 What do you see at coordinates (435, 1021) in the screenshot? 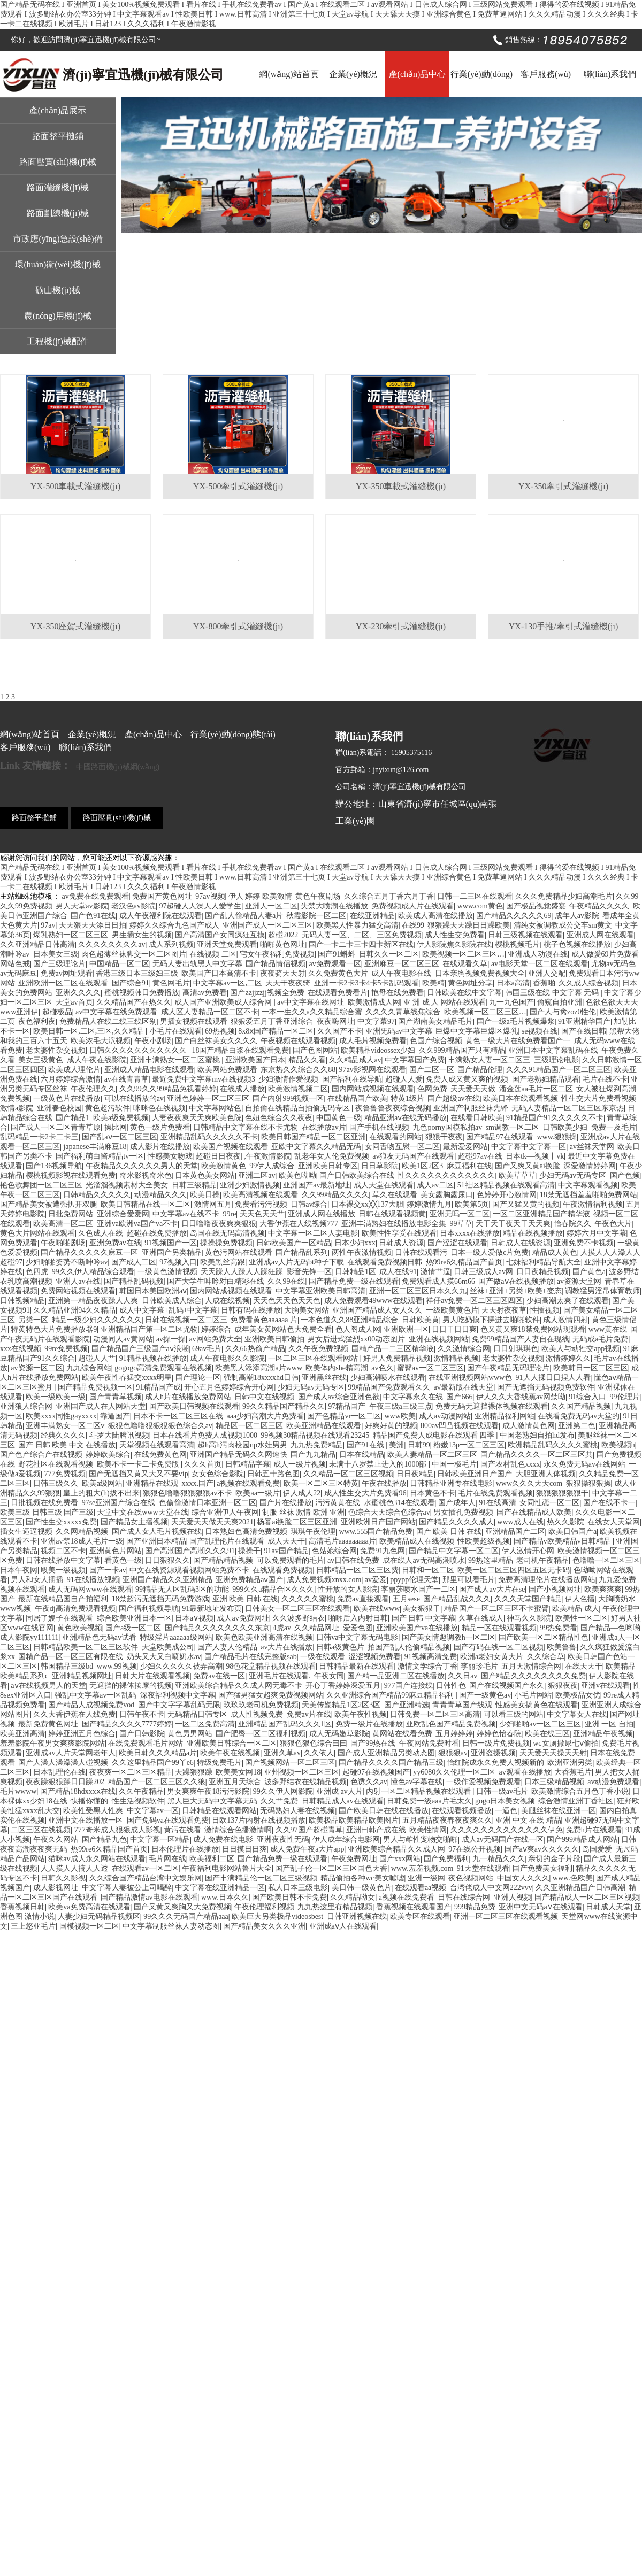
I see `国产湖南美女精品毛片` at bounding box center [435, 1021].